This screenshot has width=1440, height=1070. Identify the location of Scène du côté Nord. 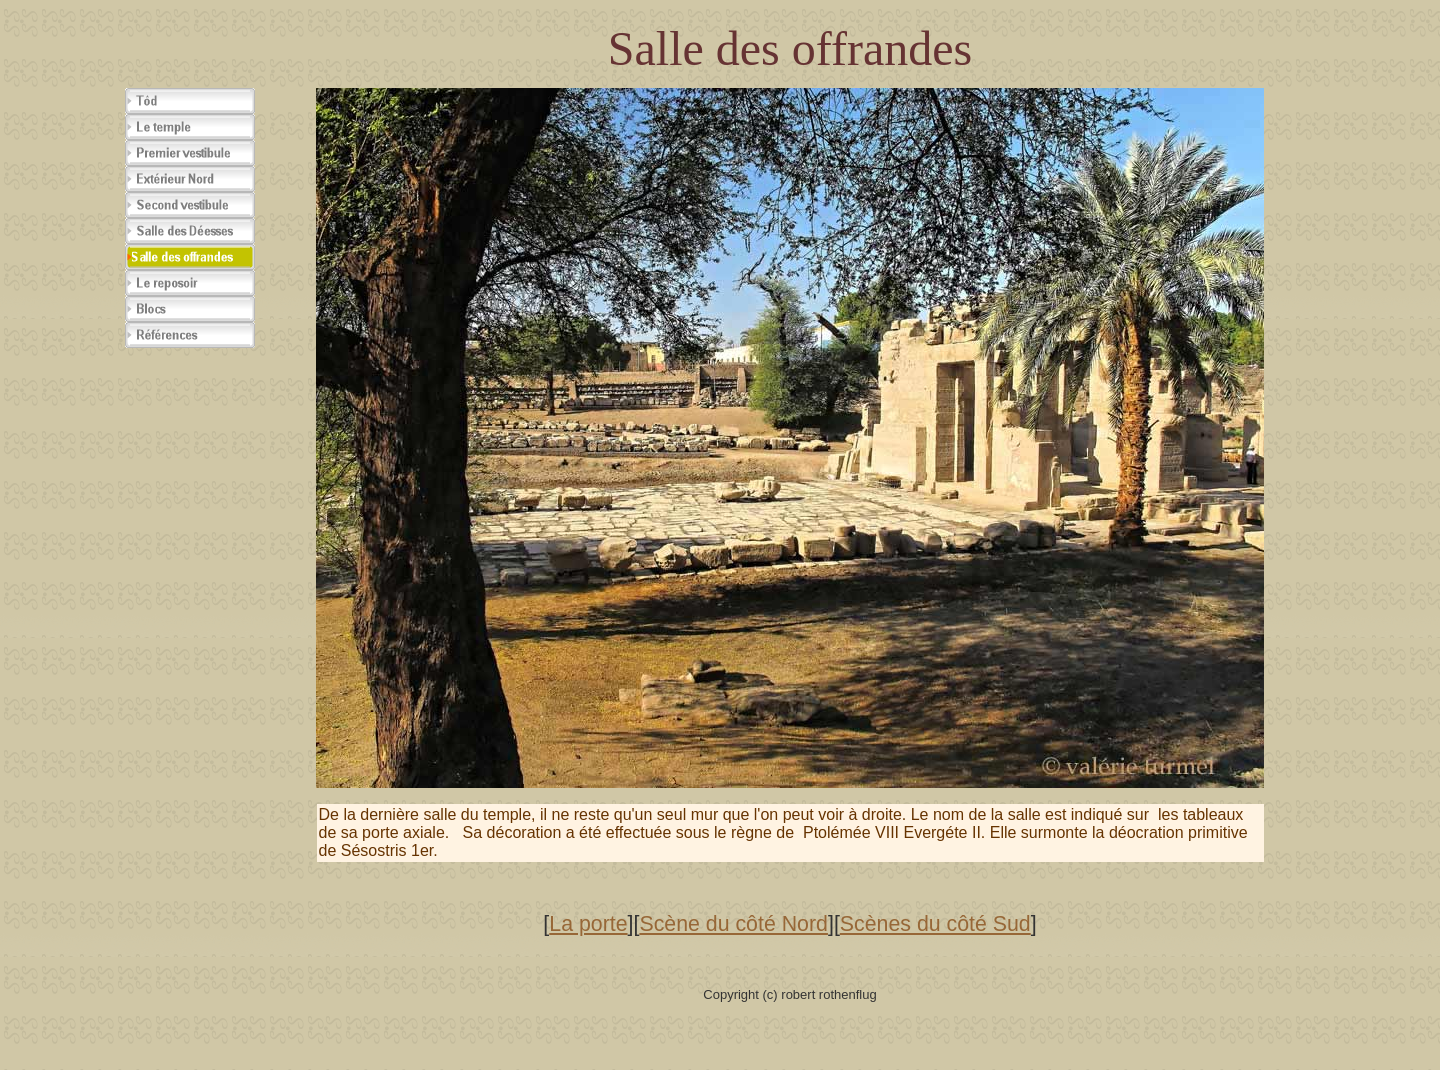
(733, 924).